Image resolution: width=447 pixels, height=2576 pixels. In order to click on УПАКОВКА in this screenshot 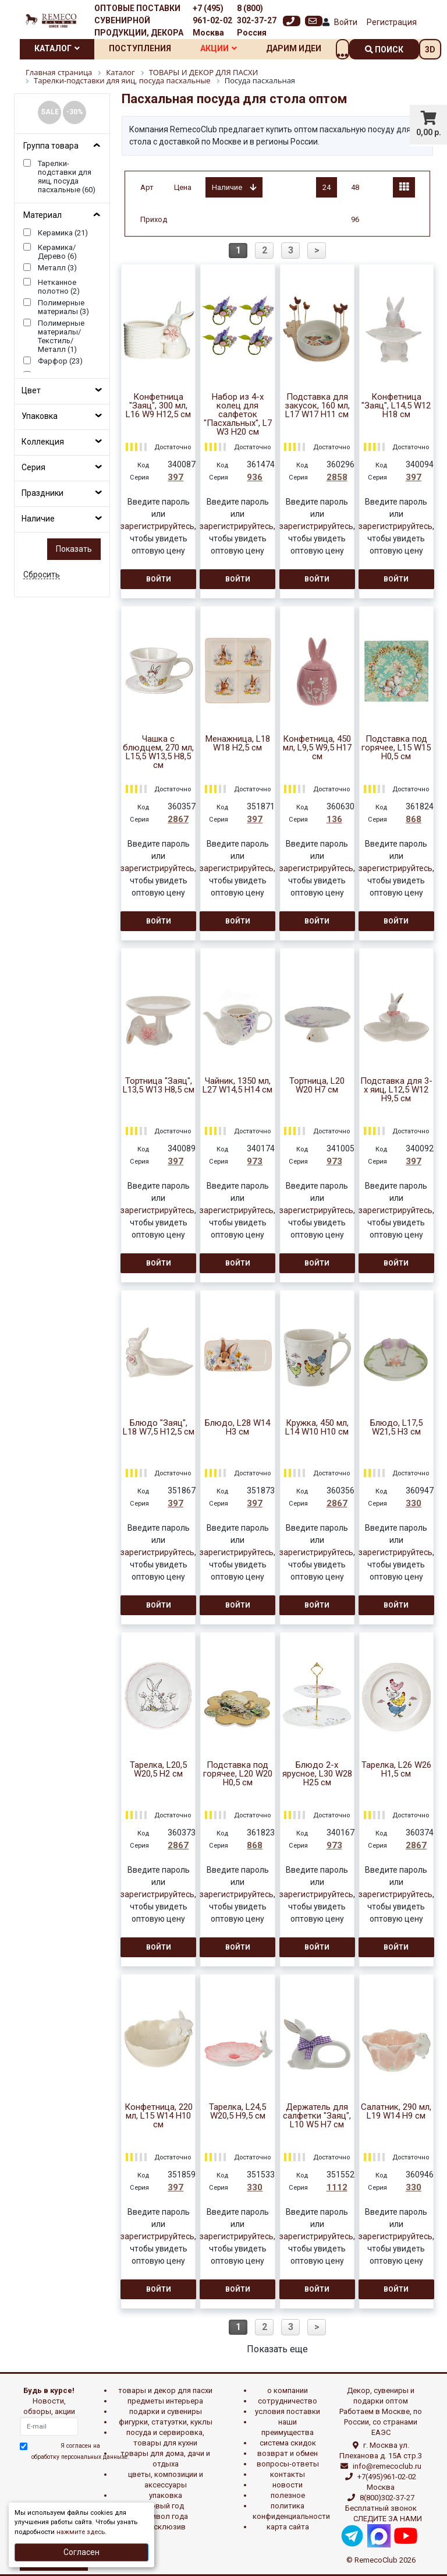, I will do `click(165, 2495)`.